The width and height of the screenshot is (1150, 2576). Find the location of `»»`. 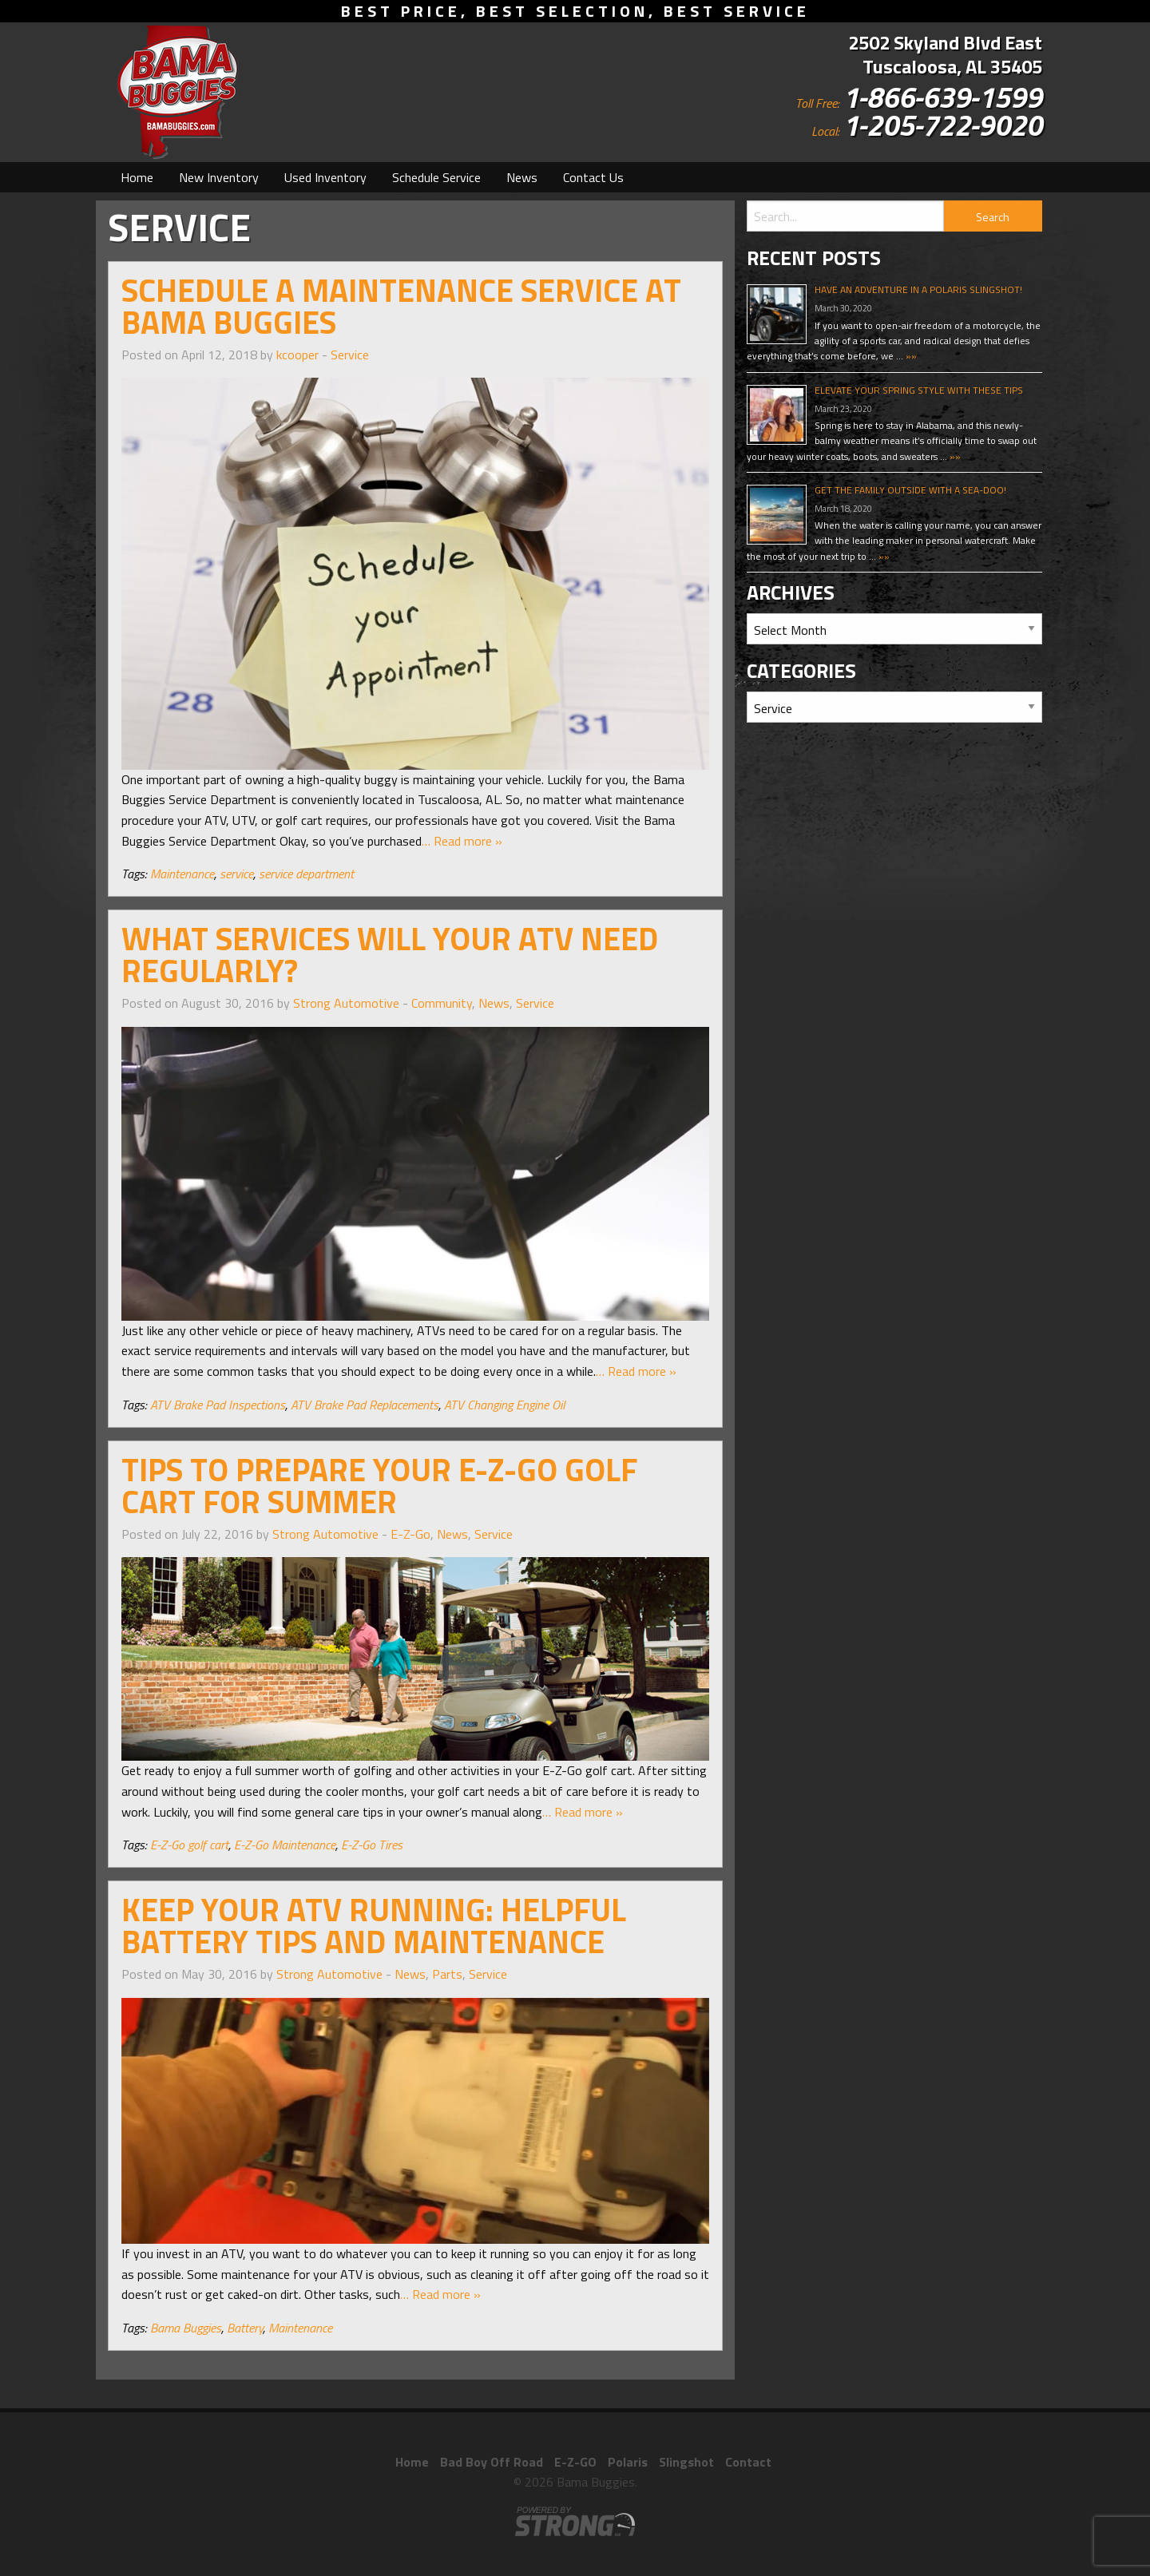

»» is located at coordinates (910, 355).